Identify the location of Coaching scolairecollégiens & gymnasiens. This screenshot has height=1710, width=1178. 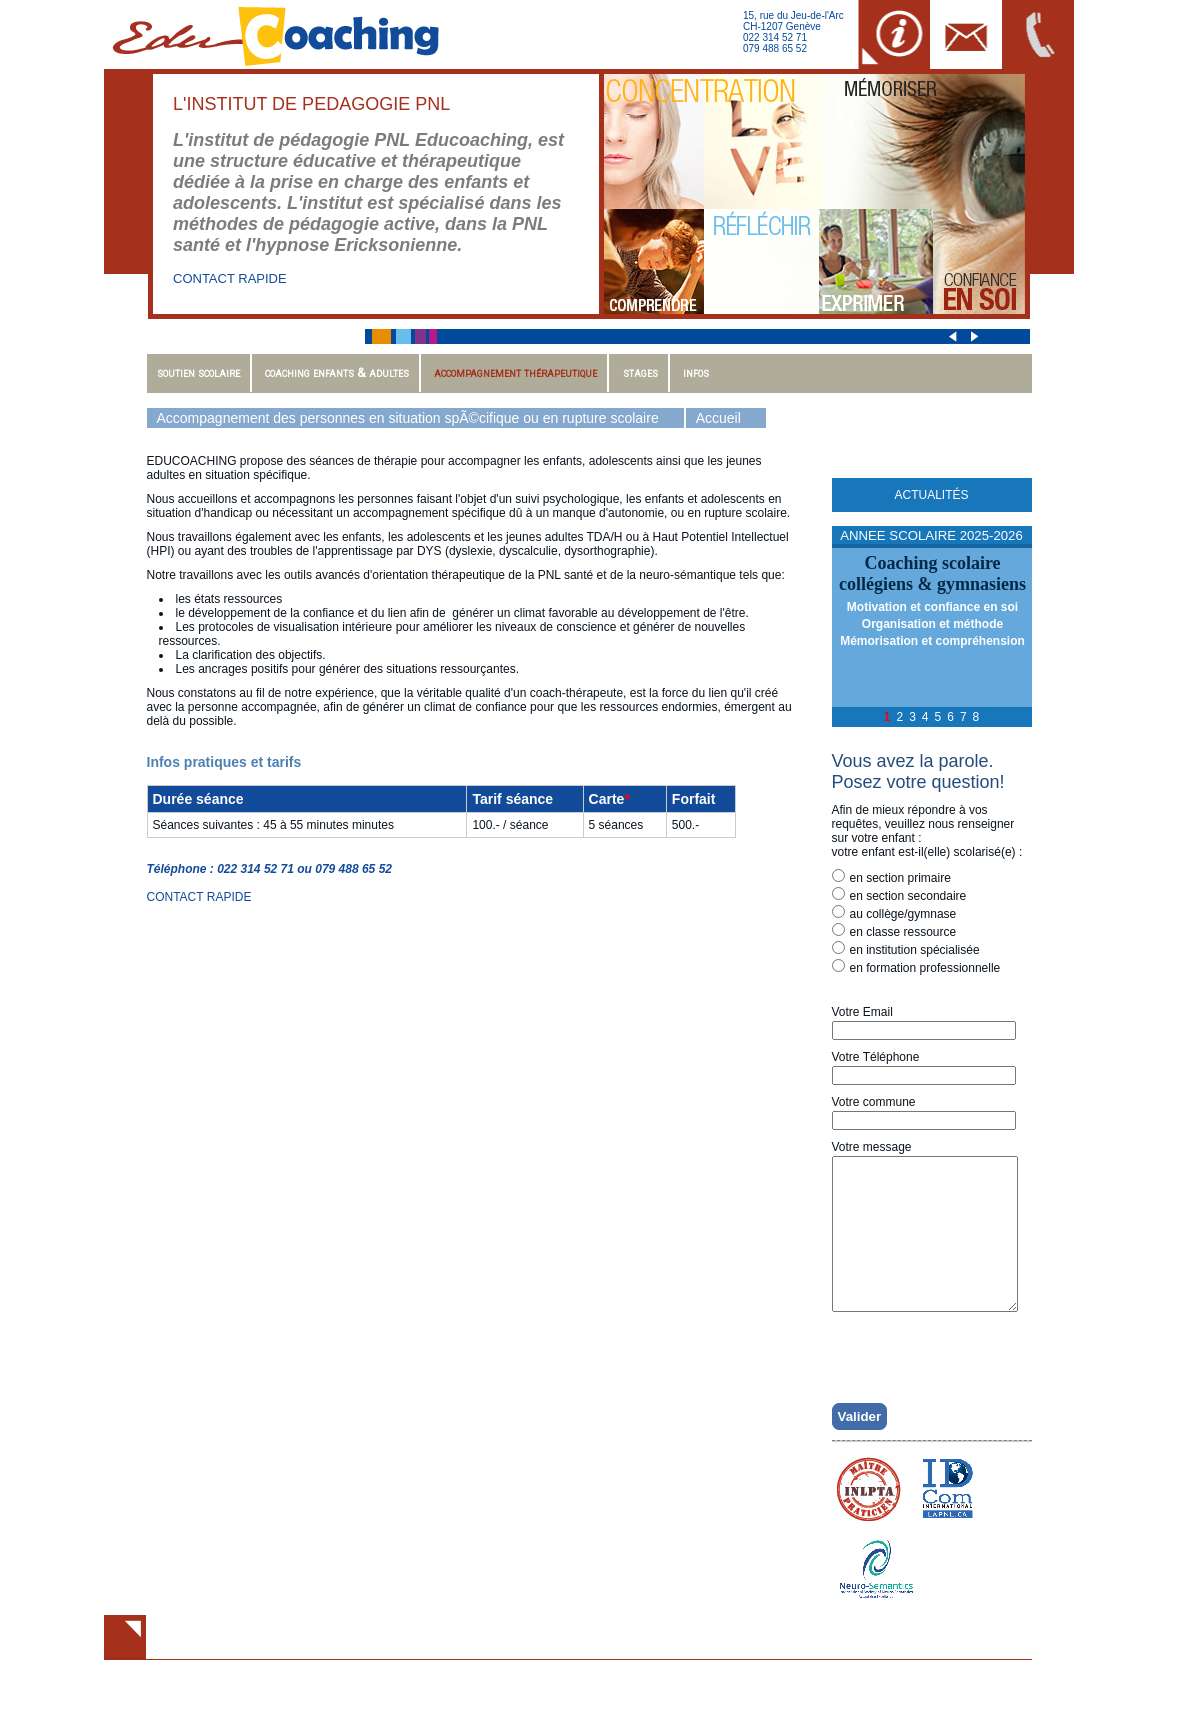
(932, 573).